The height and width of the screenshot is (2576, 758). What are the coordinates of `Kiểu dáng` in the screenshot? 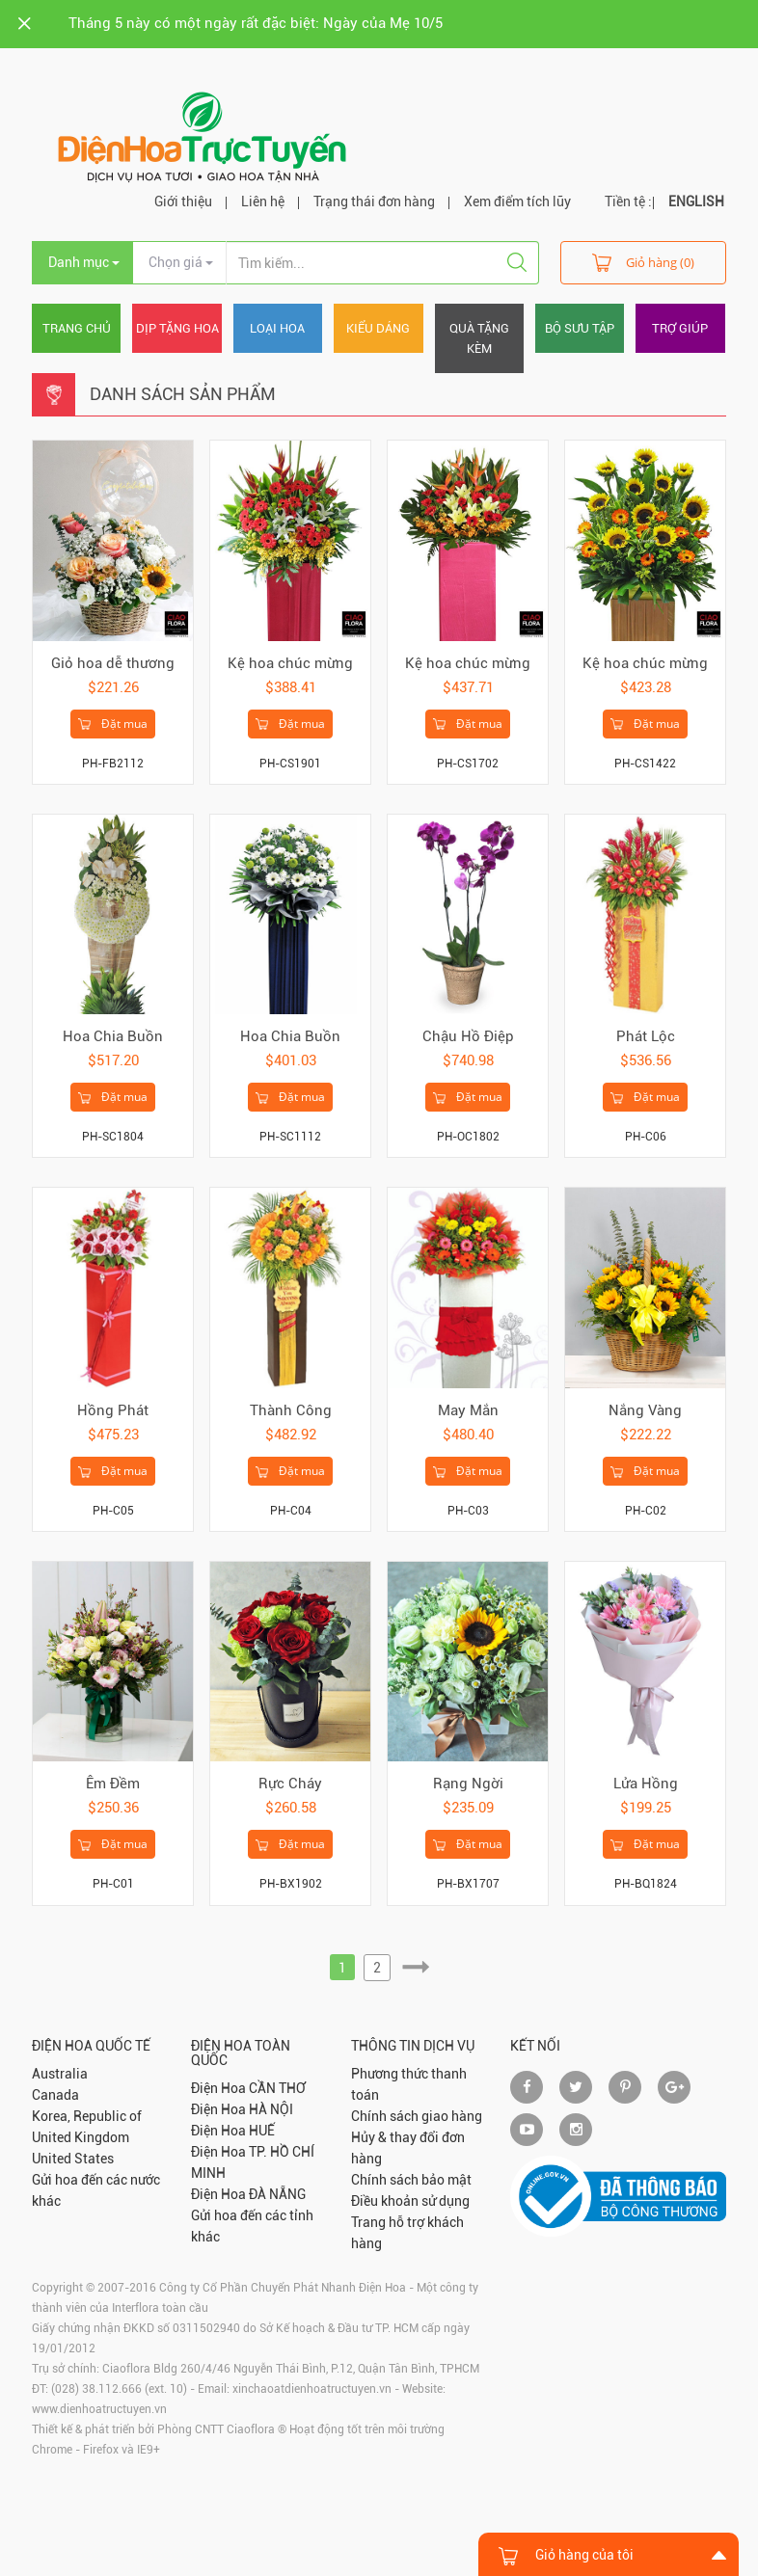 It's located at (378, 328).